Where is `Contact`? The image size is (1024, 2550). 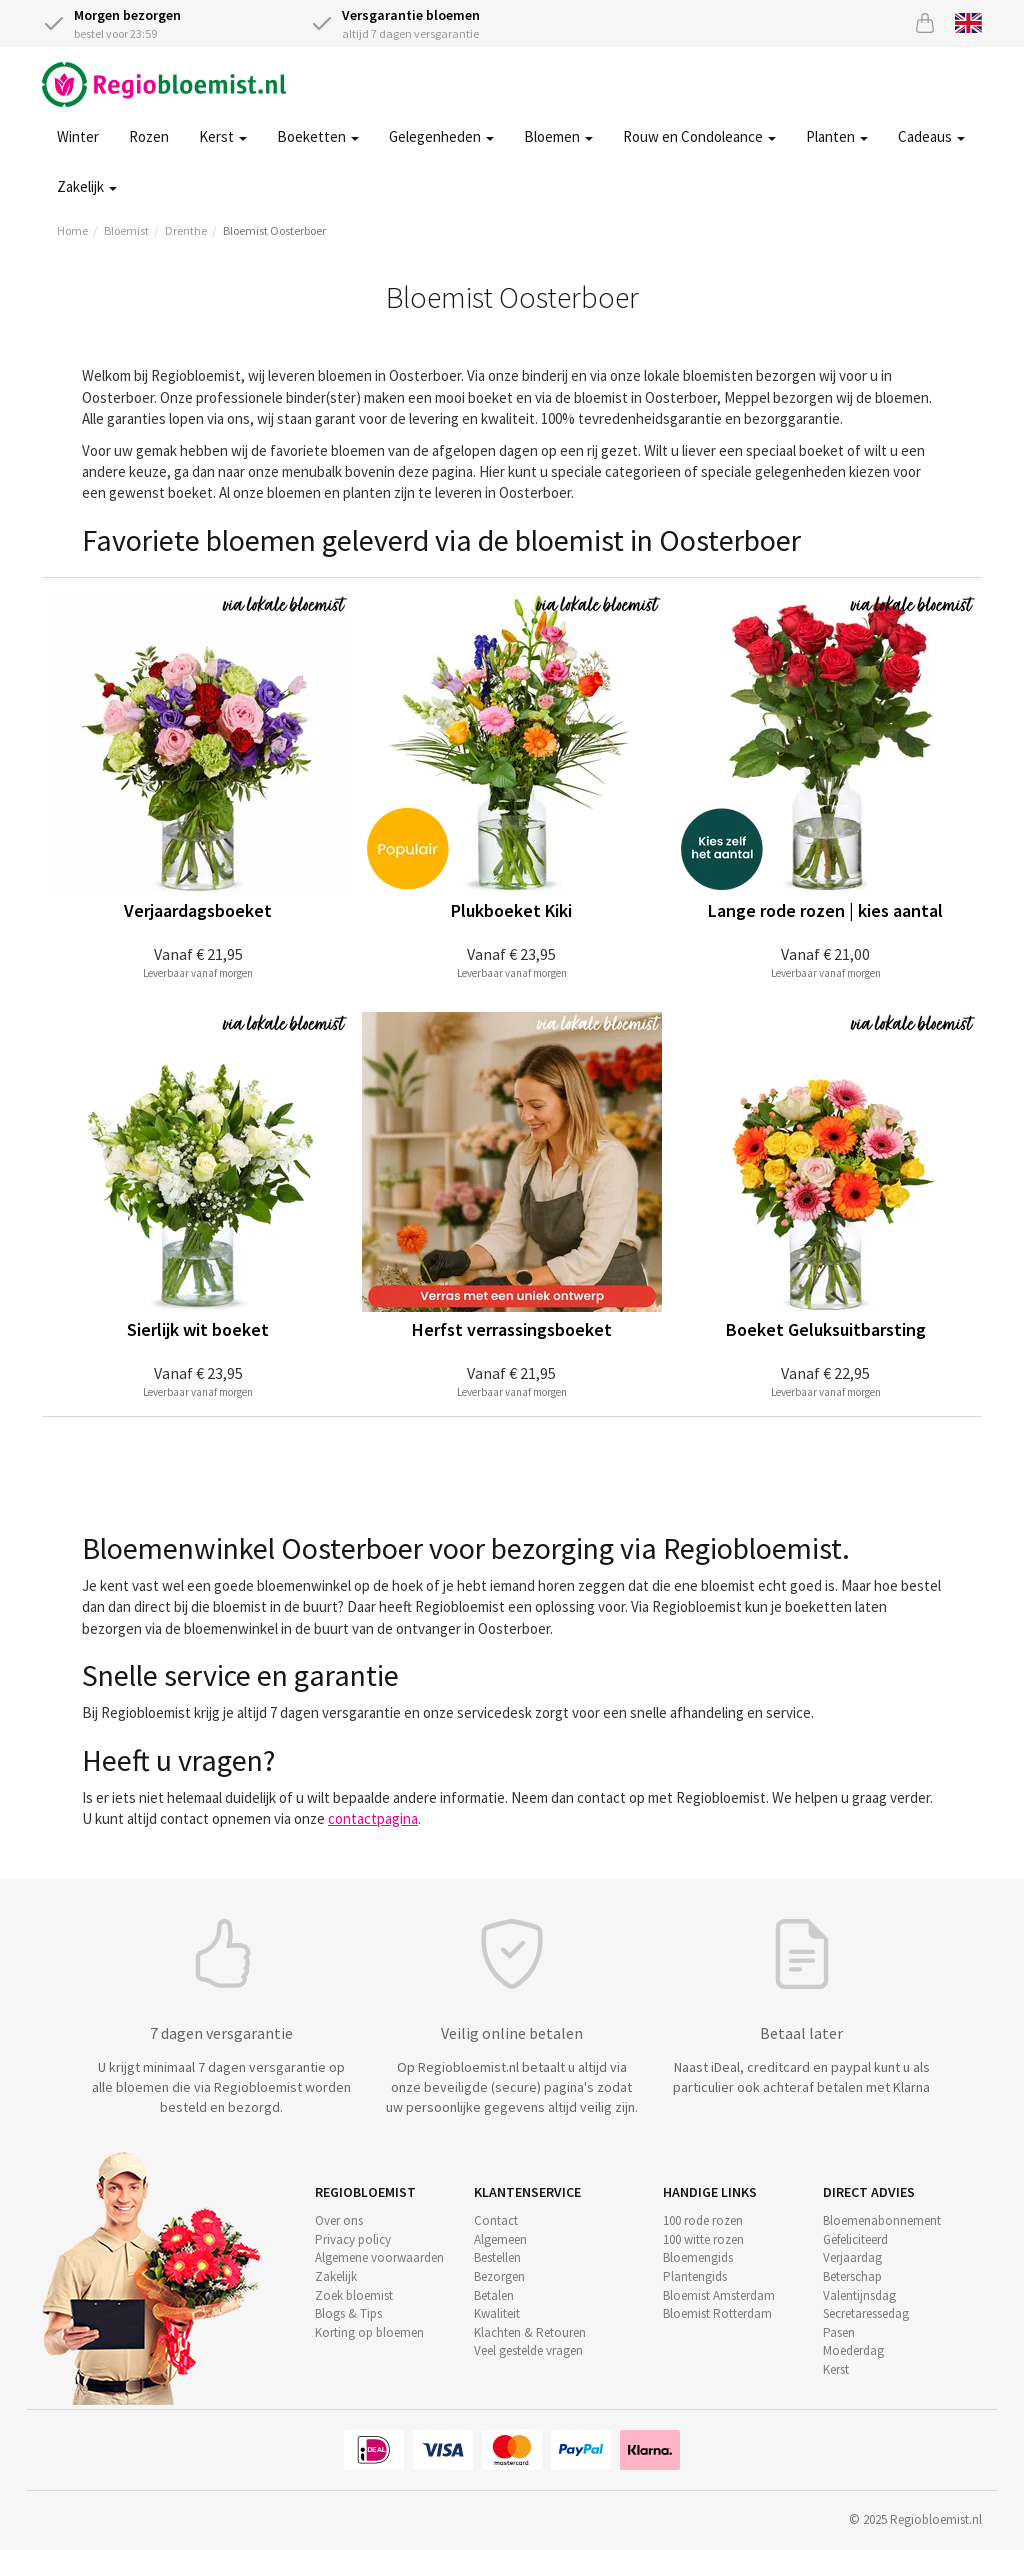 Contact is located at coordinates (496, 2220).